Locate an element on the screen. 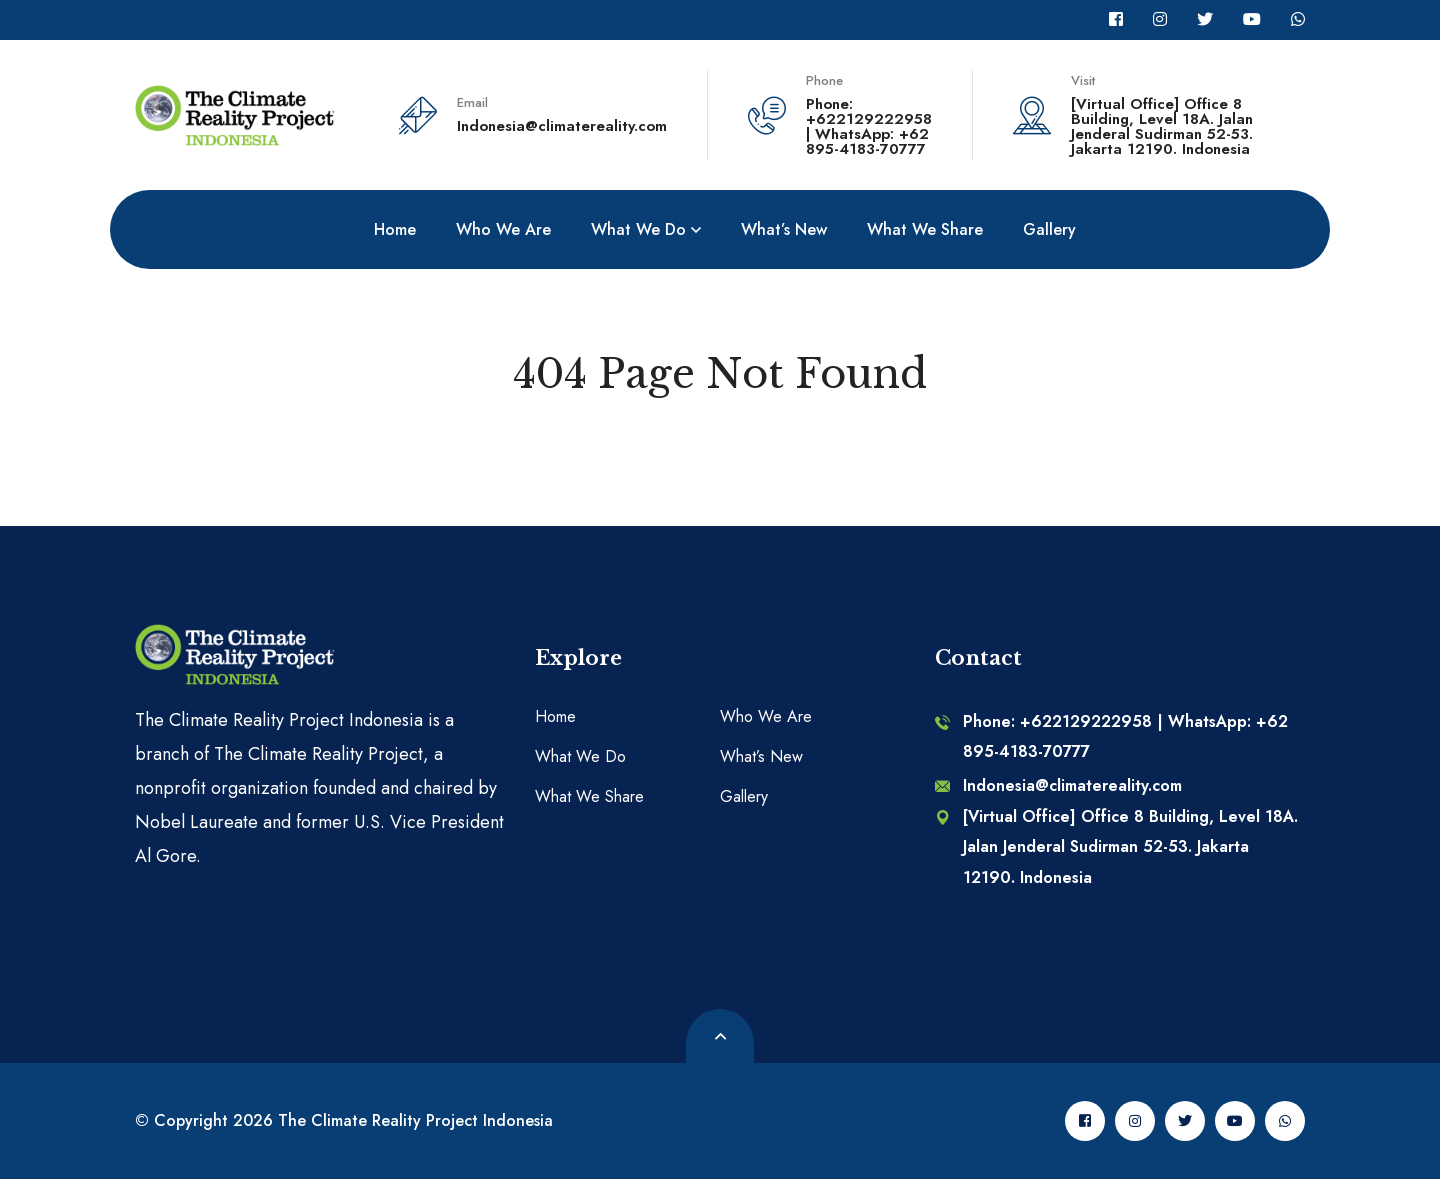 The width and height of the screenshot is (1440, 1179). Indonesia@climatereality.com is located at coordinates (562, 126).